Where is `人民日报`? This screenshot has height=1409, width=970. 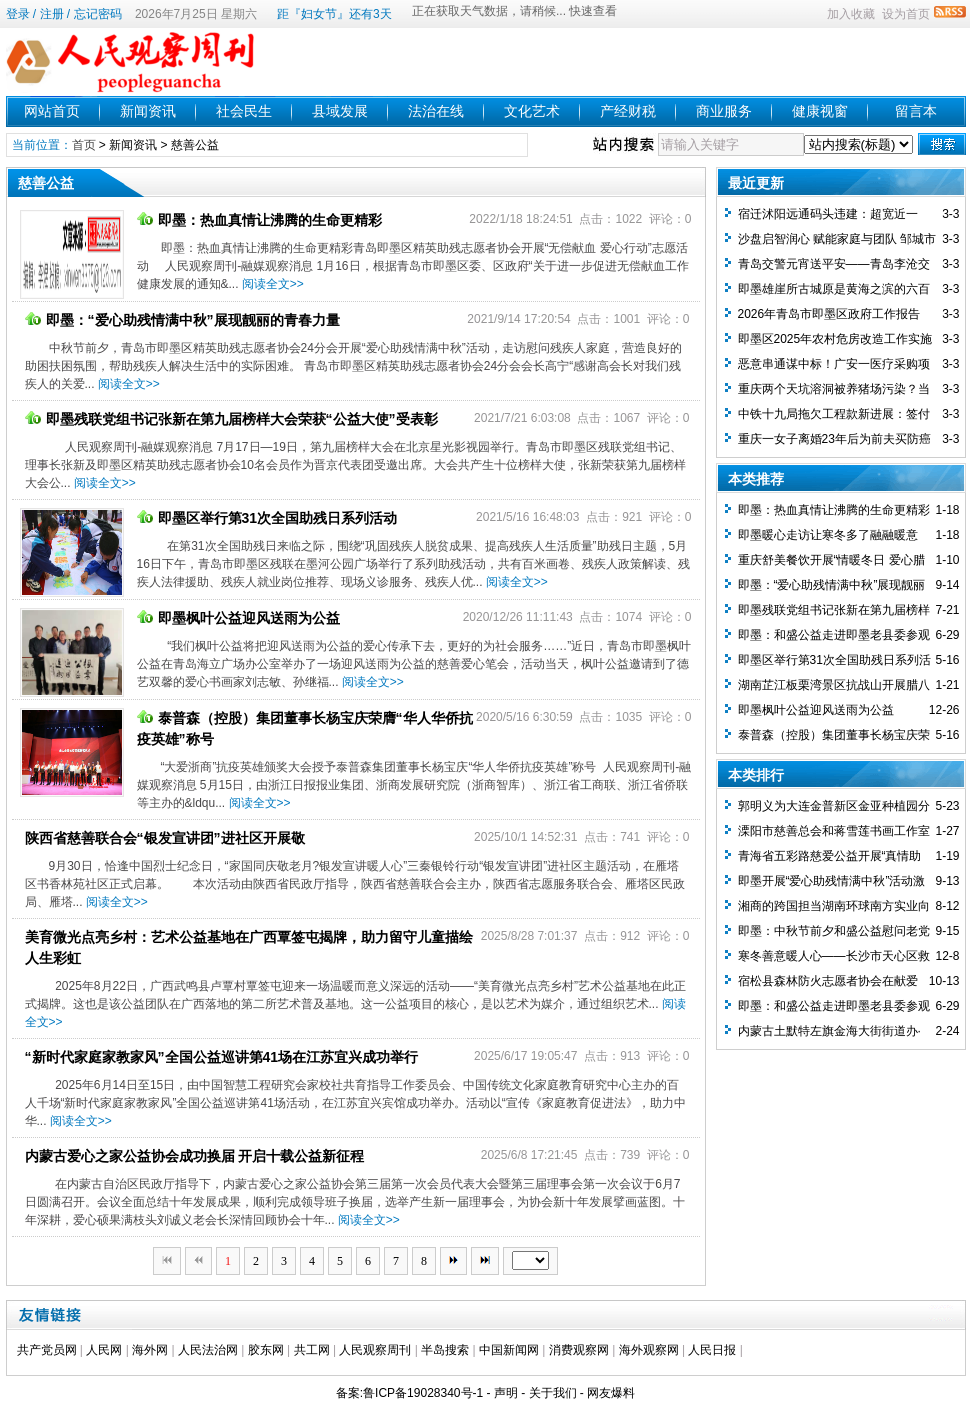 人民日报 is located at coordinates (712, 1350).